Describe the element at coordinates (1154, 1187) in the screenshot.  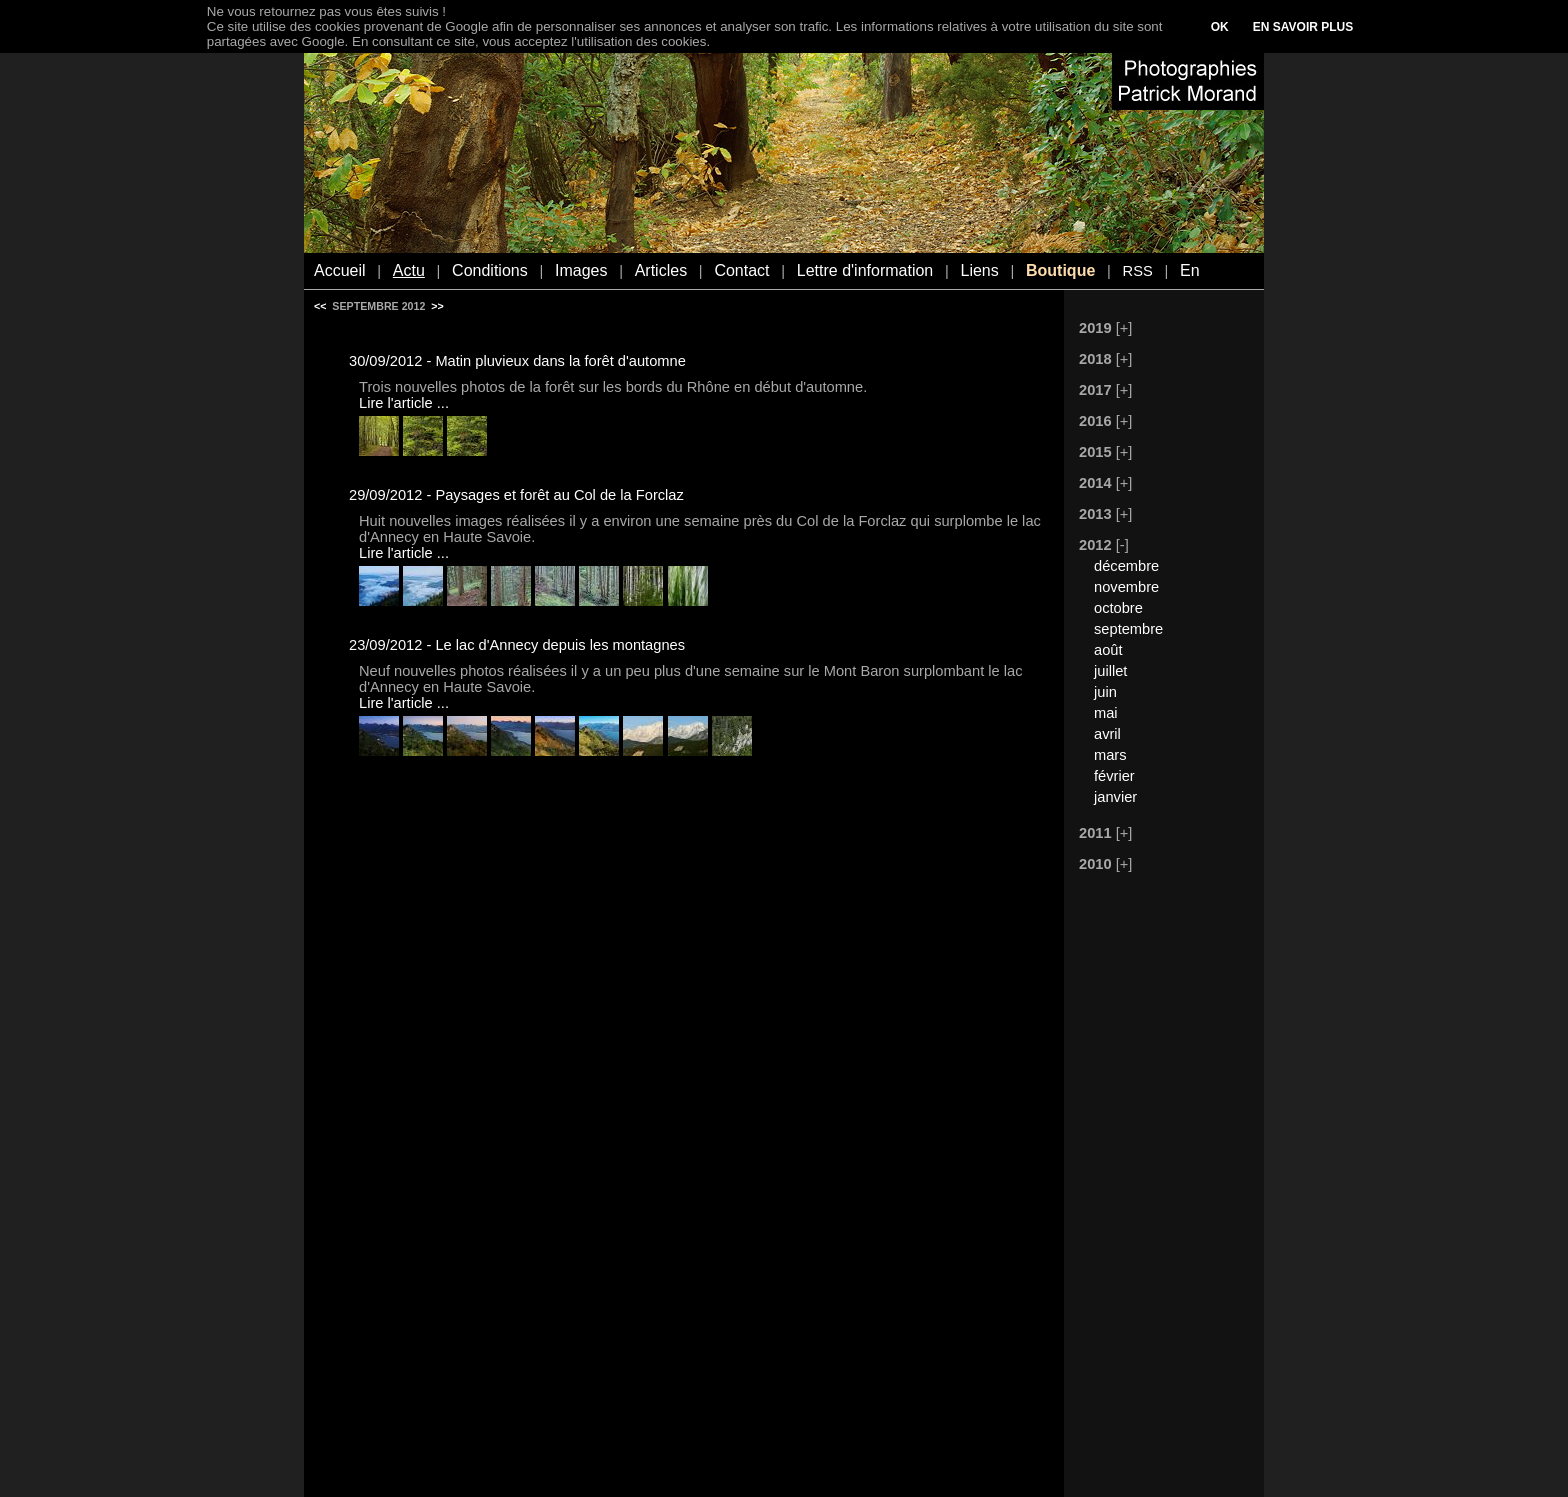
I see `[Advertisement]` at that location.